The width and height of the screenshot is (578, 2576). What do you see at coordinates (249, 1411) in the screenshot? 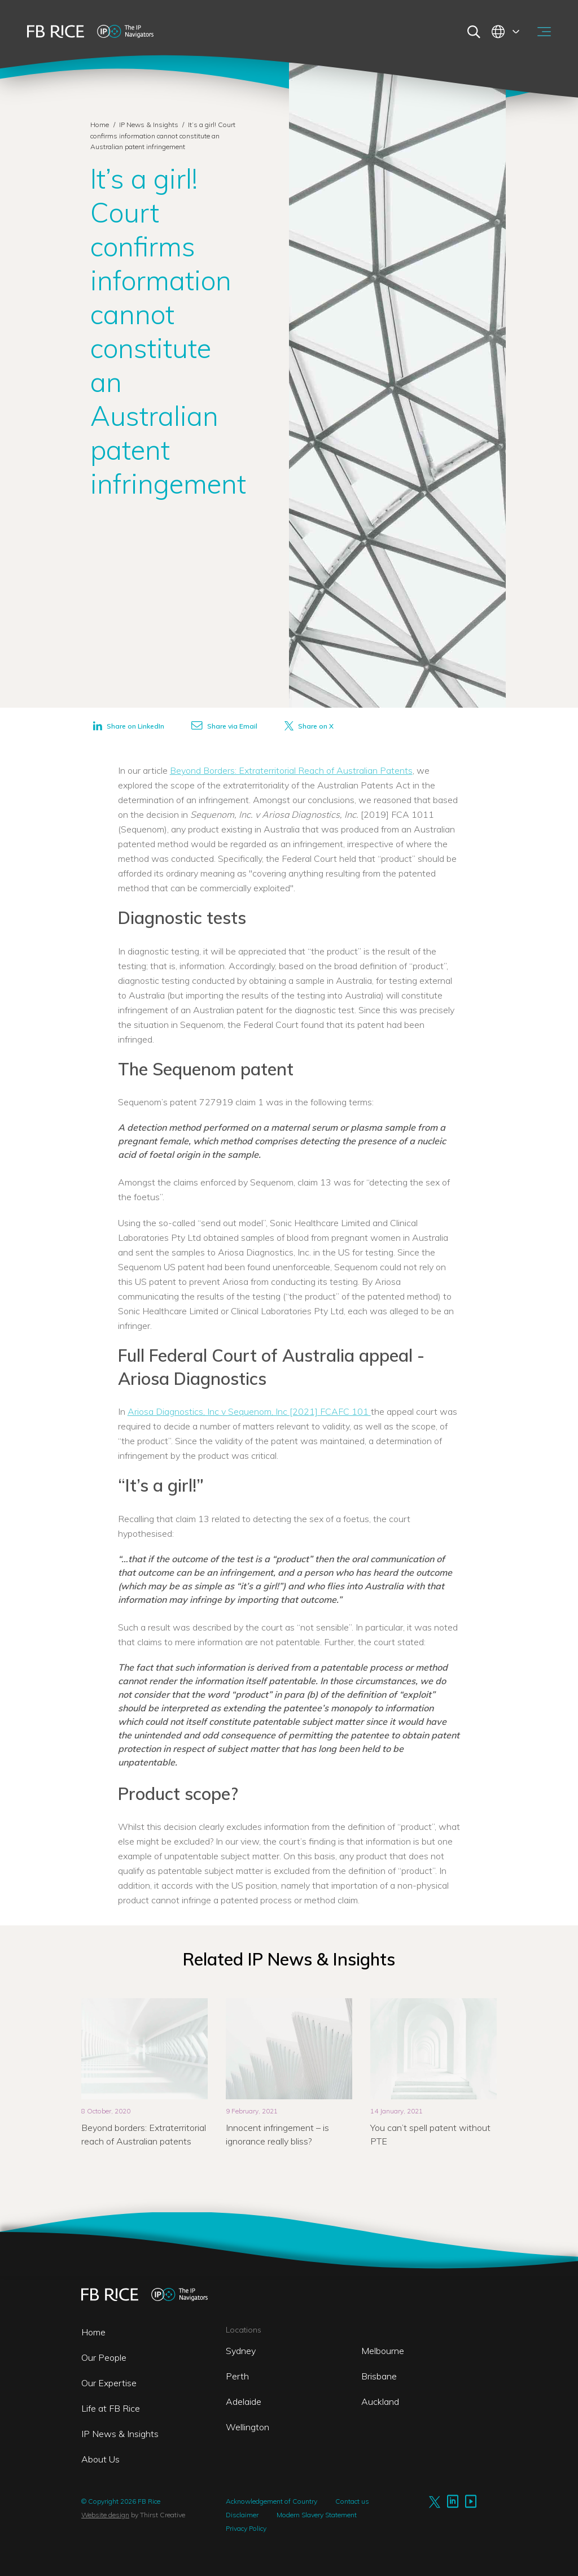
I see `Ariosa Diagnostics, Inc v Sequenom, Inc [2021] FCAFC 101` at bounding box center [249, 1411].